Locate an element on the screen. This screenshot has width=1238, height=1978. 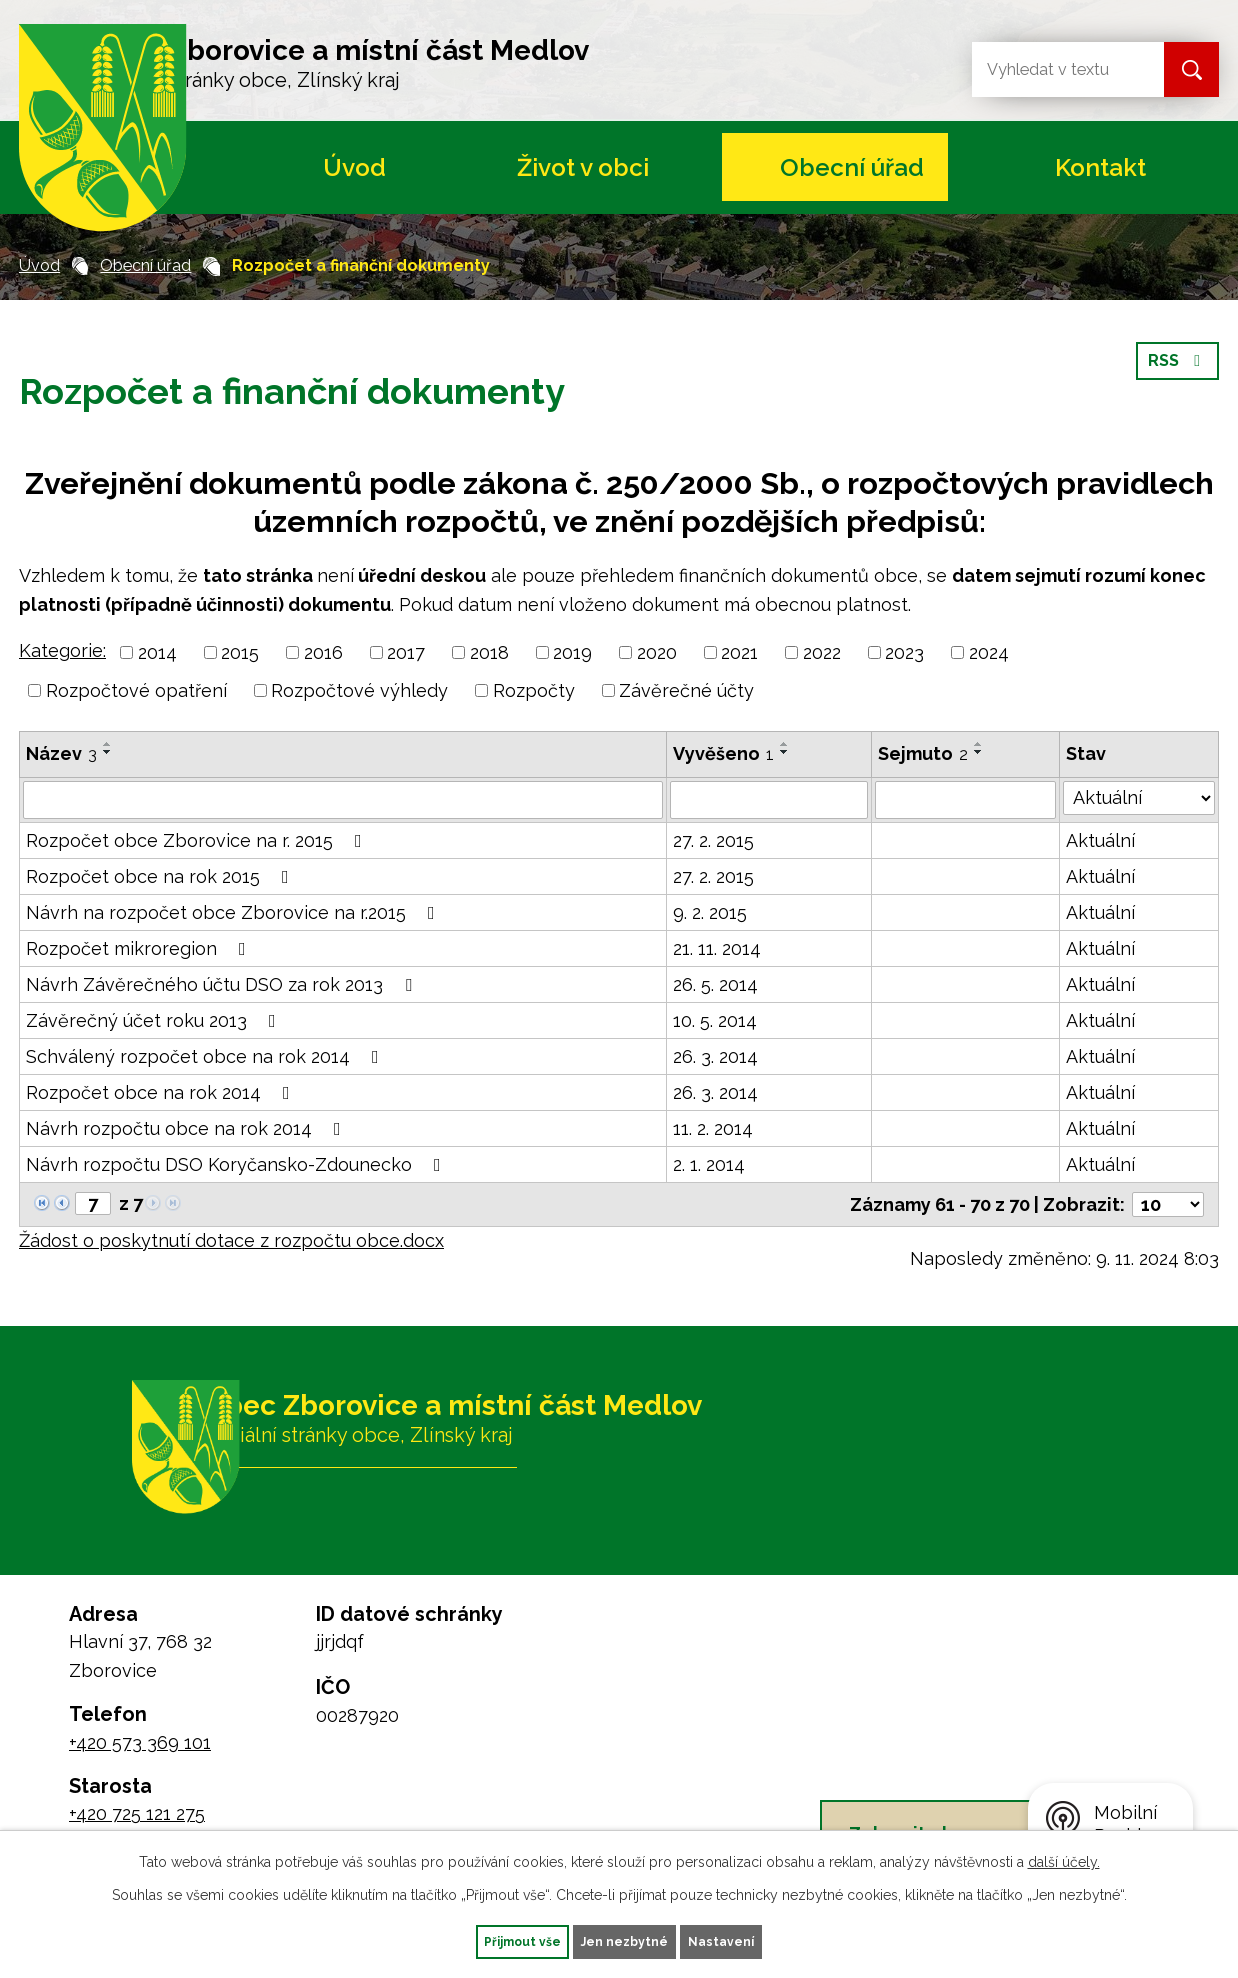
[Filtrovat podle Stav] is located at coordinates (1139, 798).